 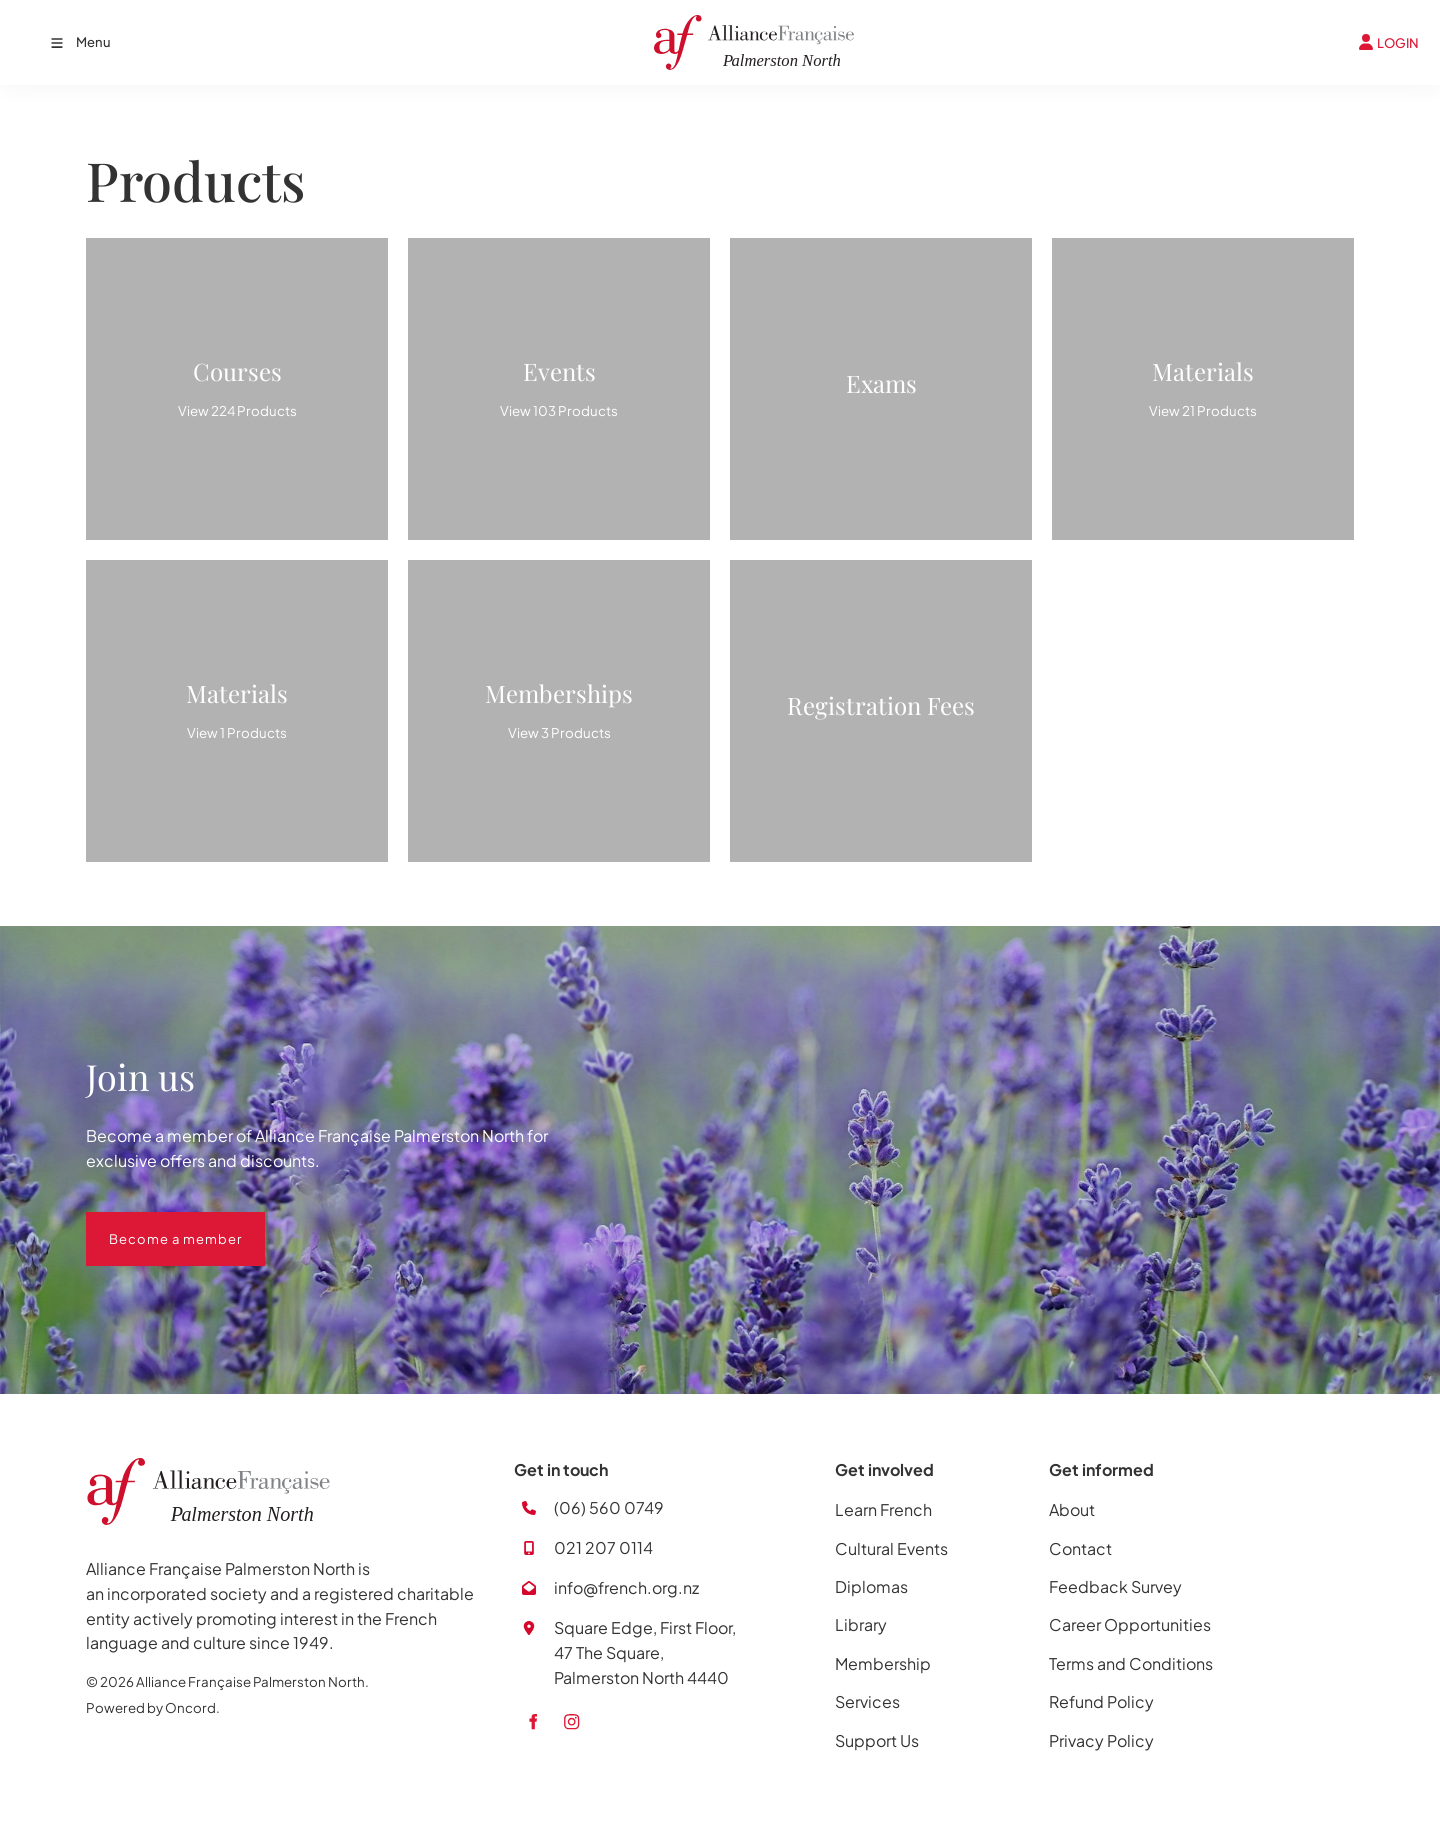 I want to click on Diplomas, so click(x=871, y=1586).